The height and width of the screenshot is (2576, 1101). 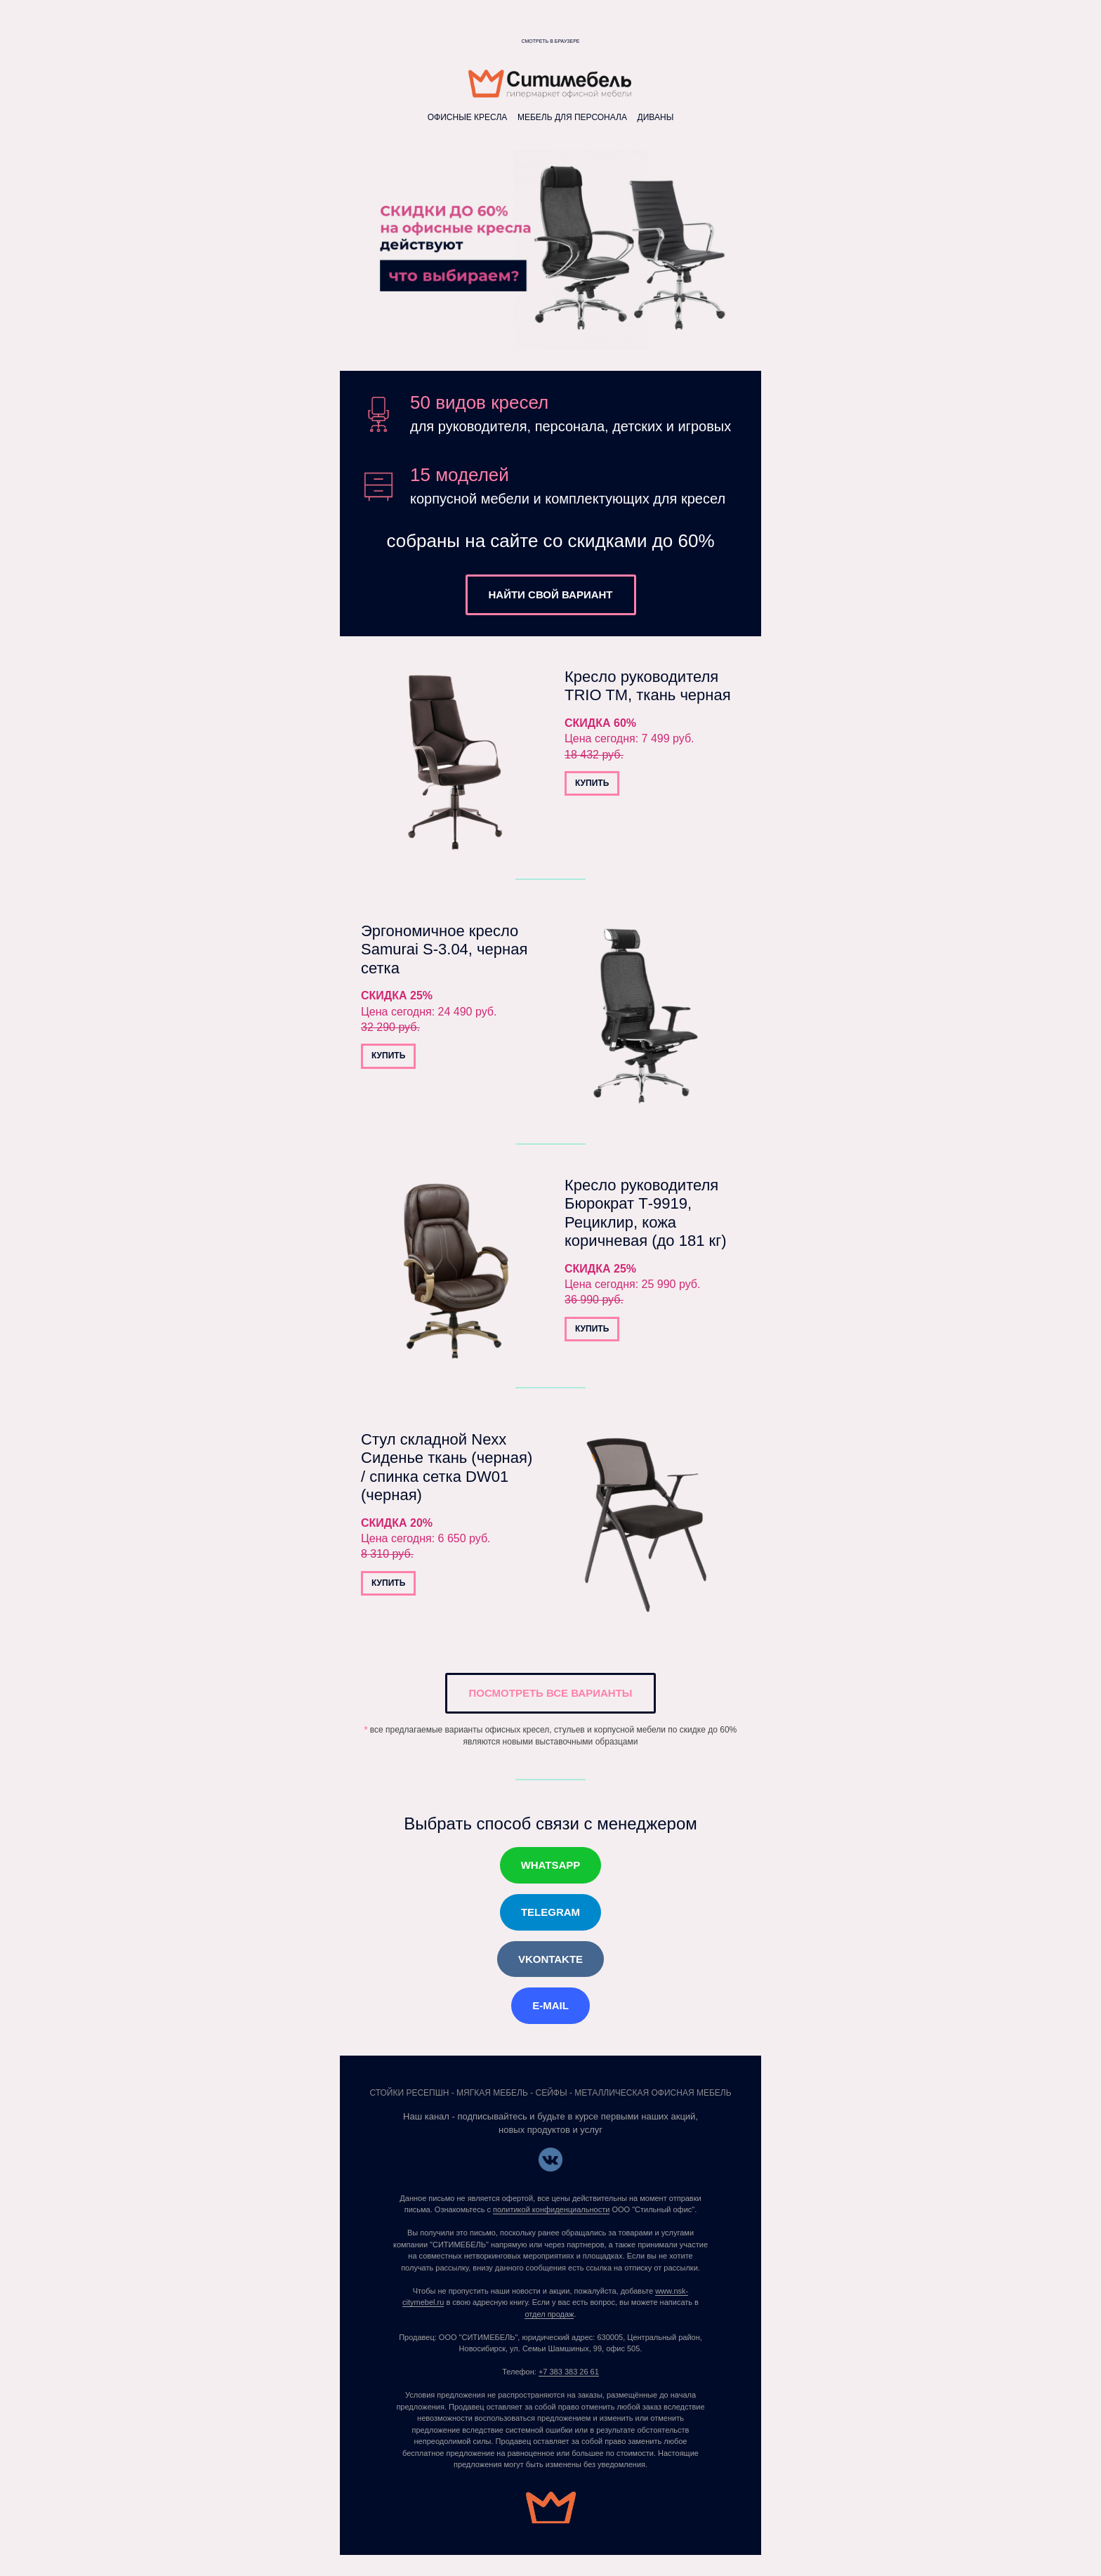 I want to click on МЕТАЛЛИЧЕСКАЯ ОФИСНАЯ МЕБЕЛЬ, so click(x=652, y=2093).